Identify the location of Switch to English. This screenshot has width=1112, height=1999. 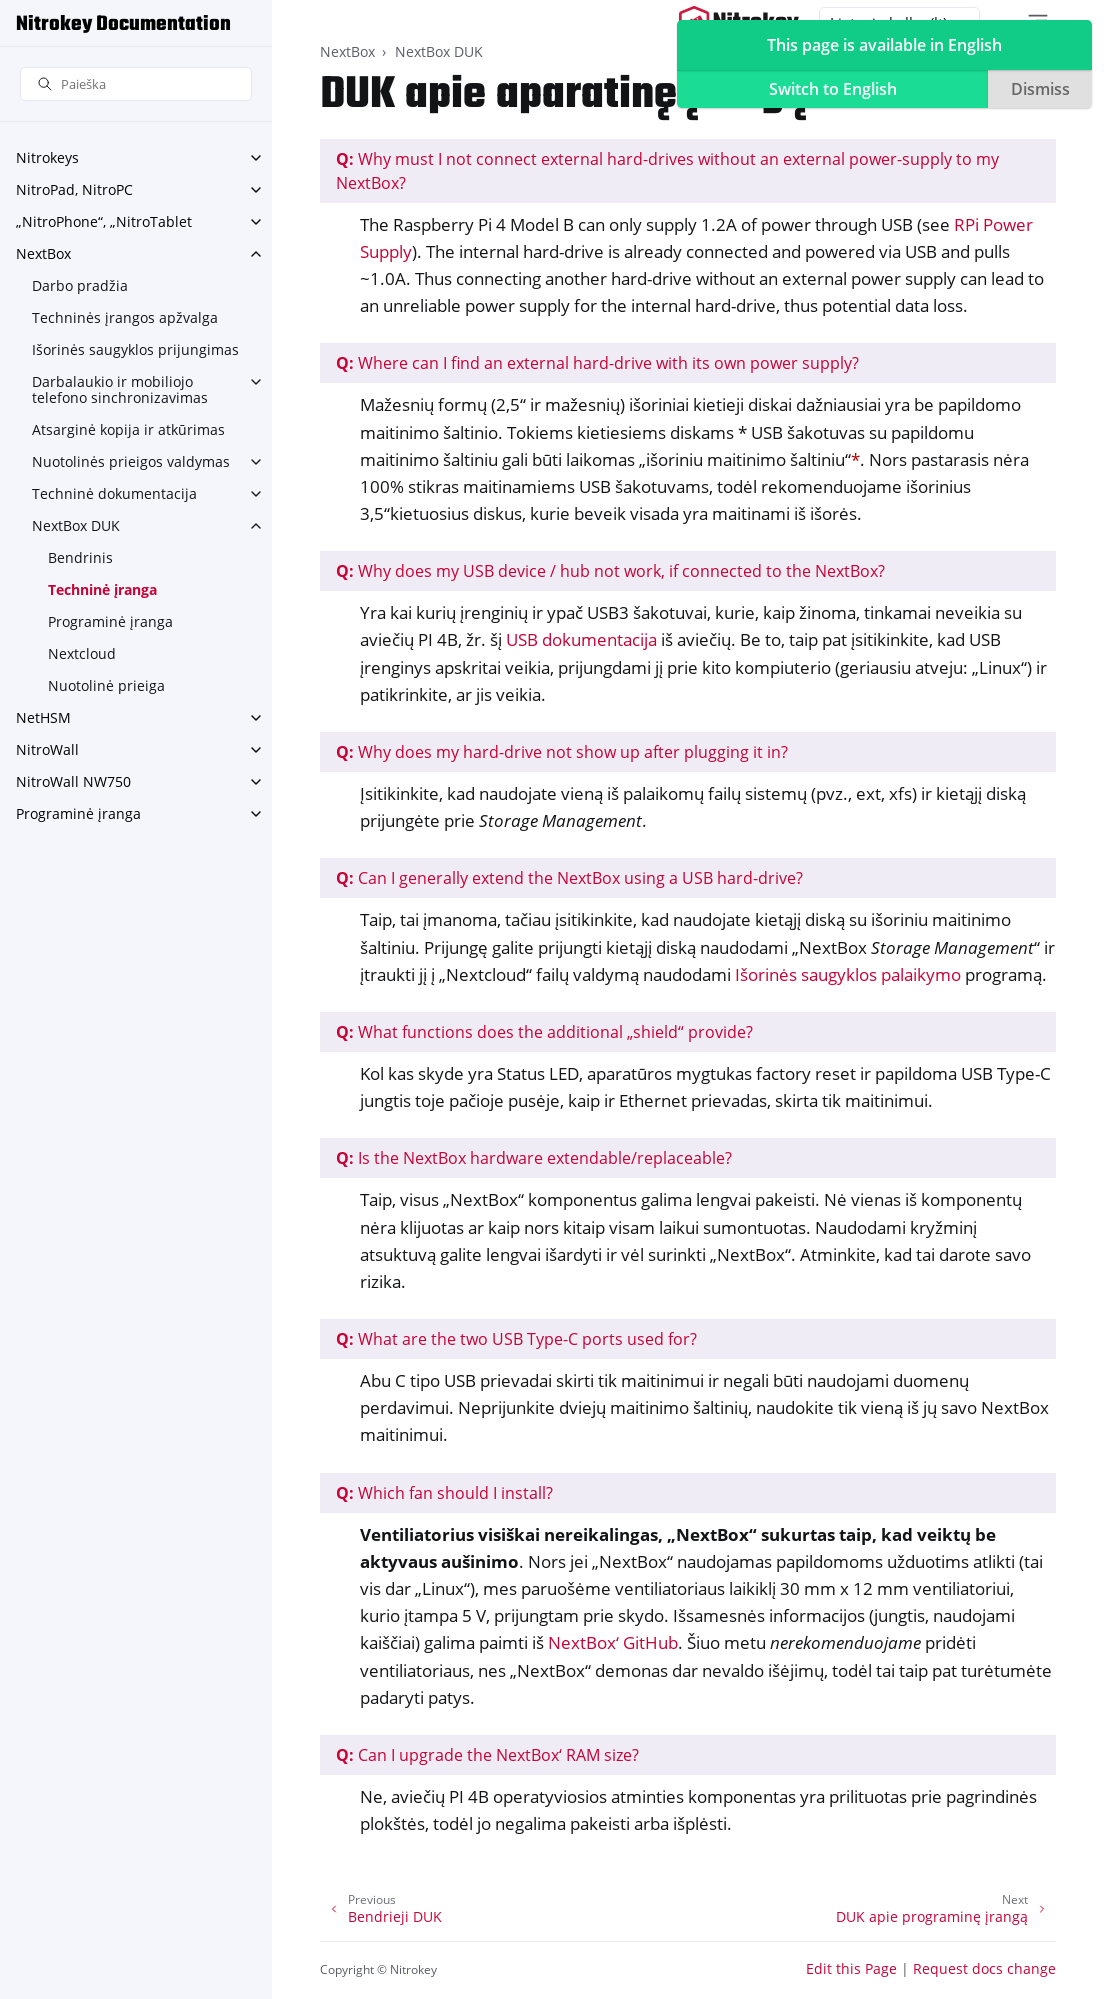
(833, 89).